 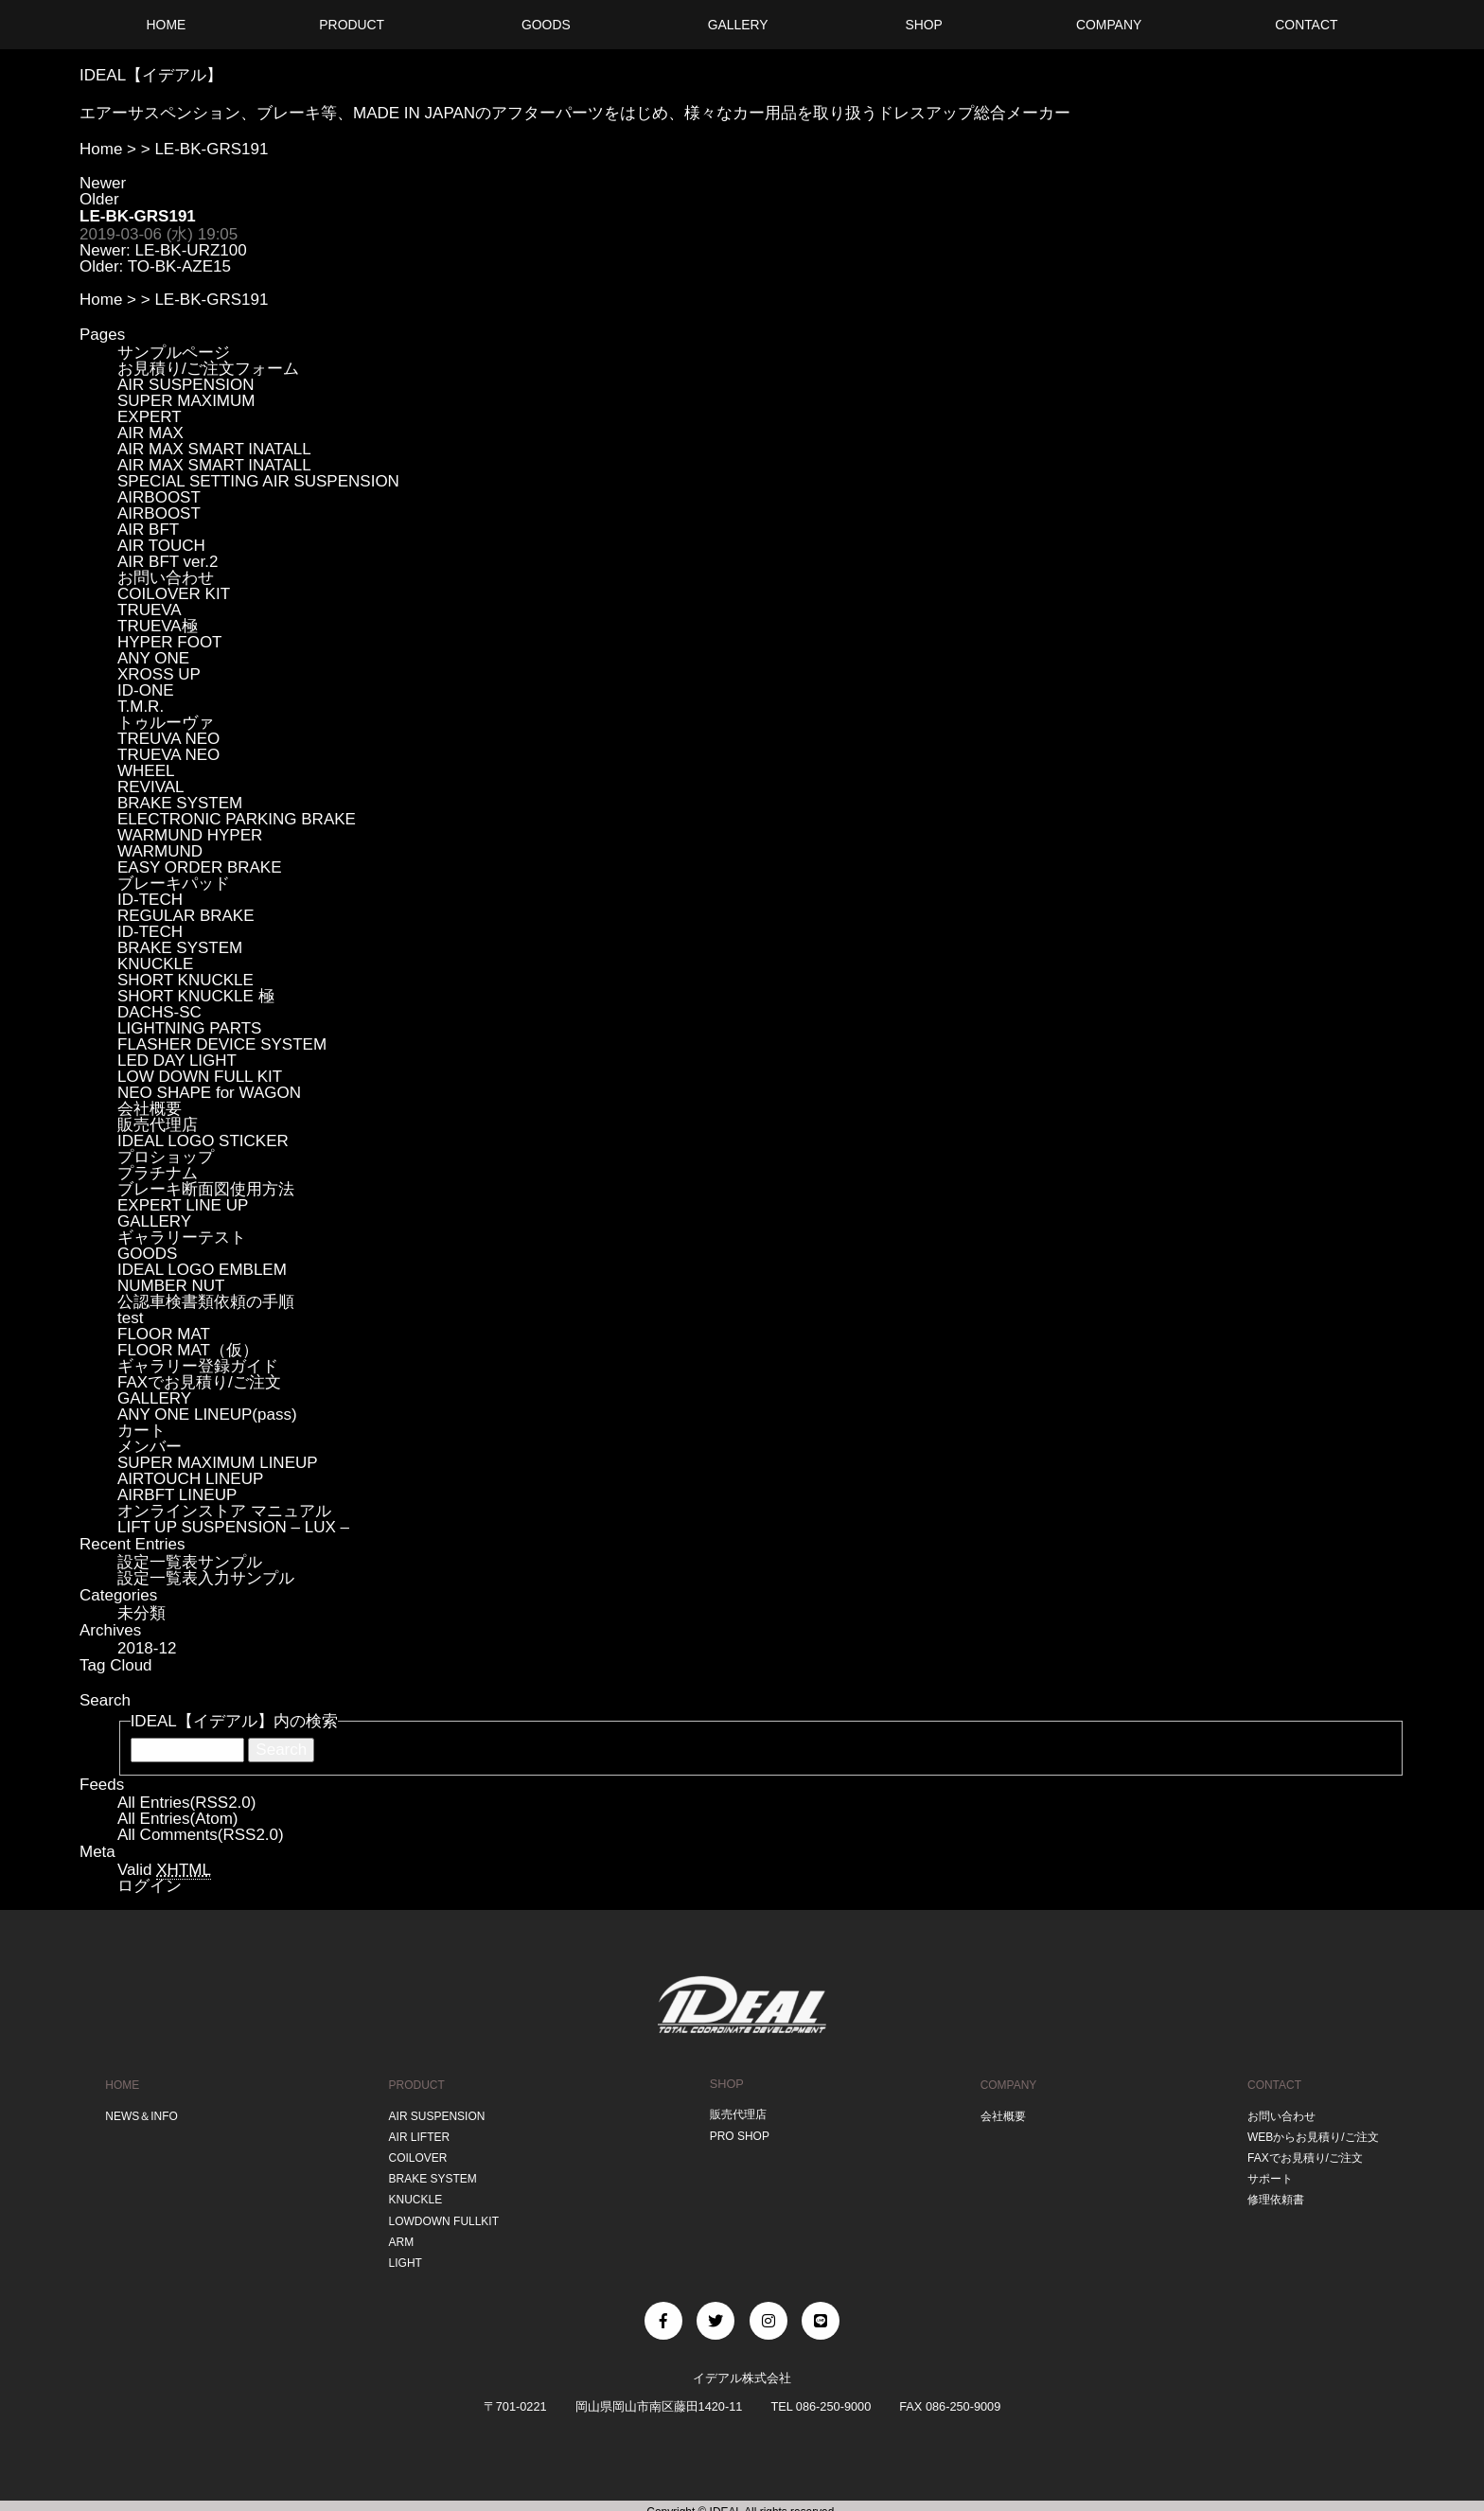 I want to click on FLOOR MAT（仮）, so click(x=187, y=1350).